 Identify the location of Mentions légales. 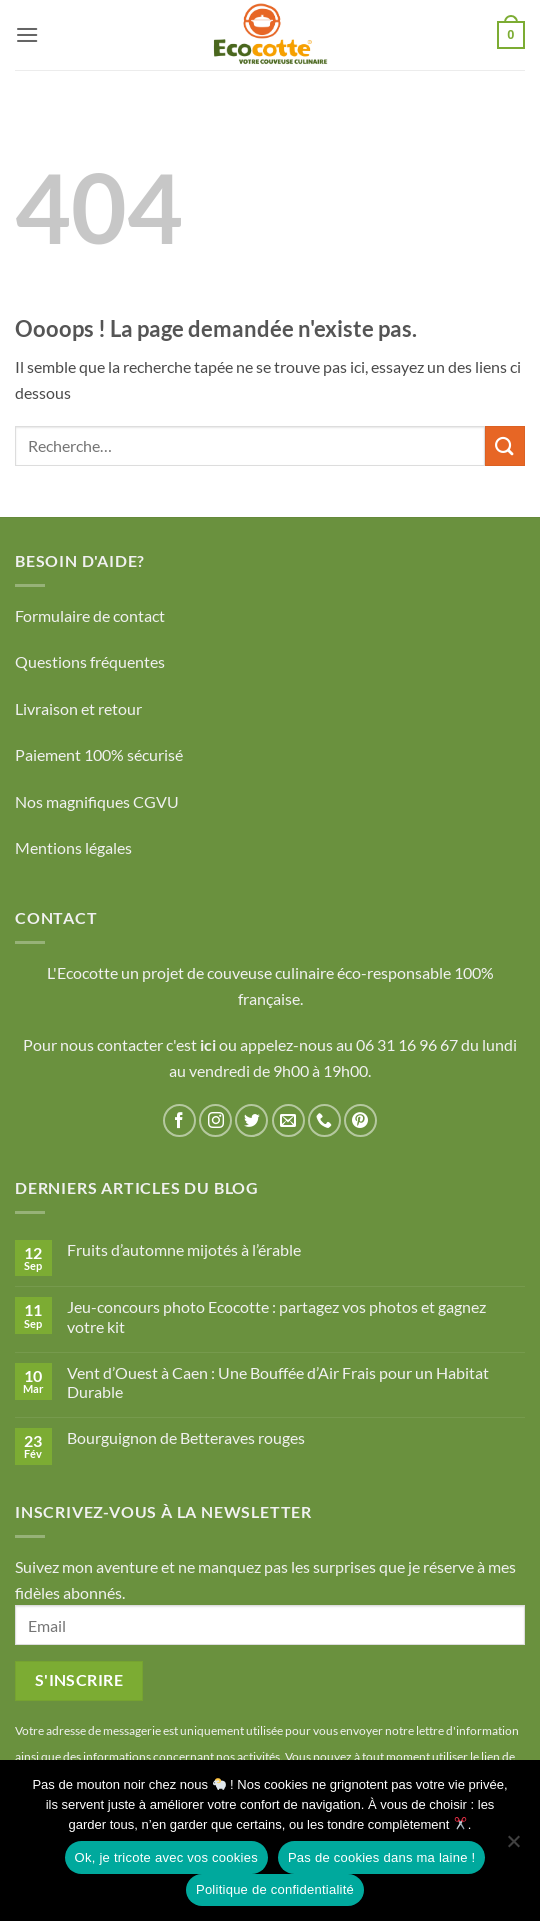
(73, 847).